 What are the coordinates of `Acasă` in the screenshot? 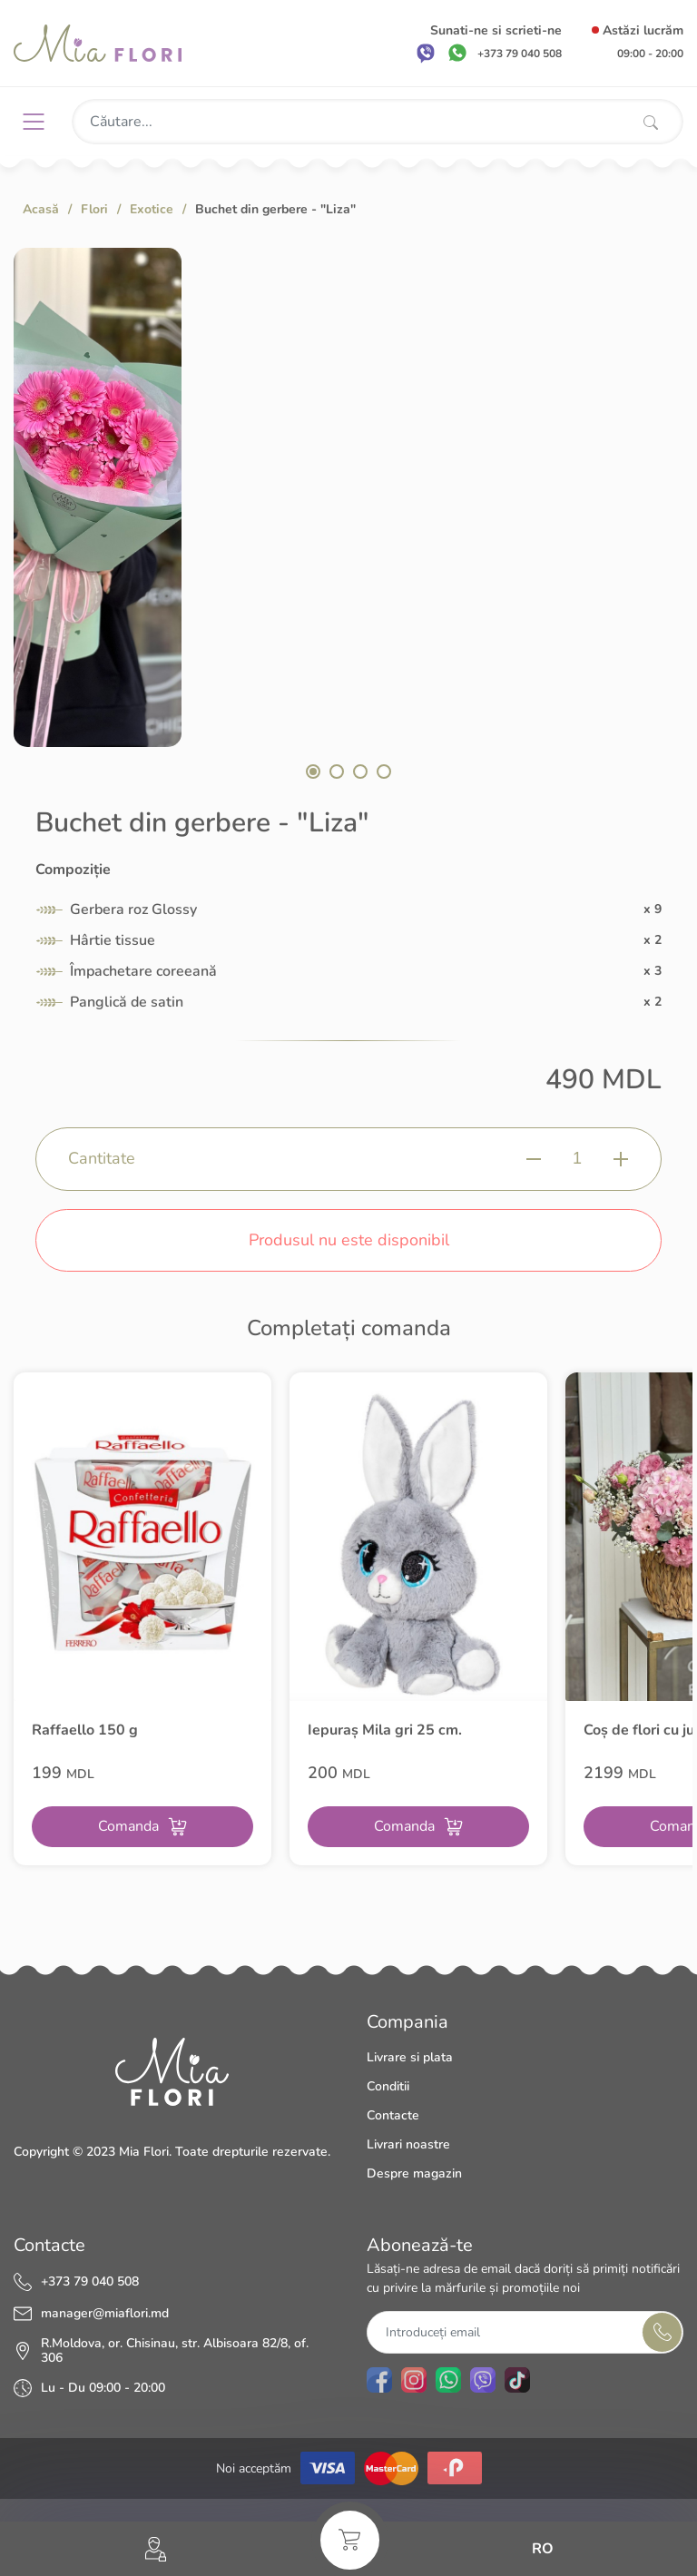 It's located at (41, 209).